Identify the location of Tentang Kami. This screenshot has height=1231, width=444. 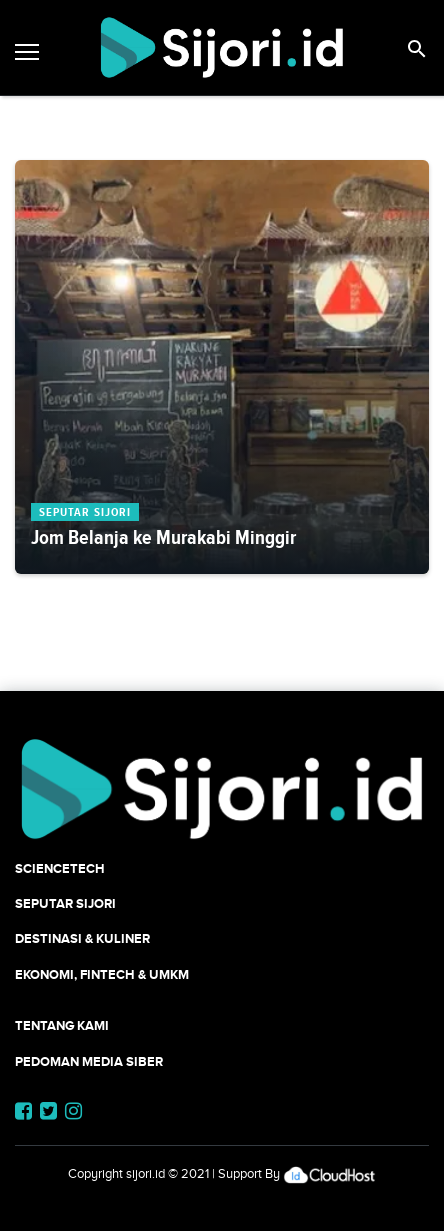
(62, 1025).